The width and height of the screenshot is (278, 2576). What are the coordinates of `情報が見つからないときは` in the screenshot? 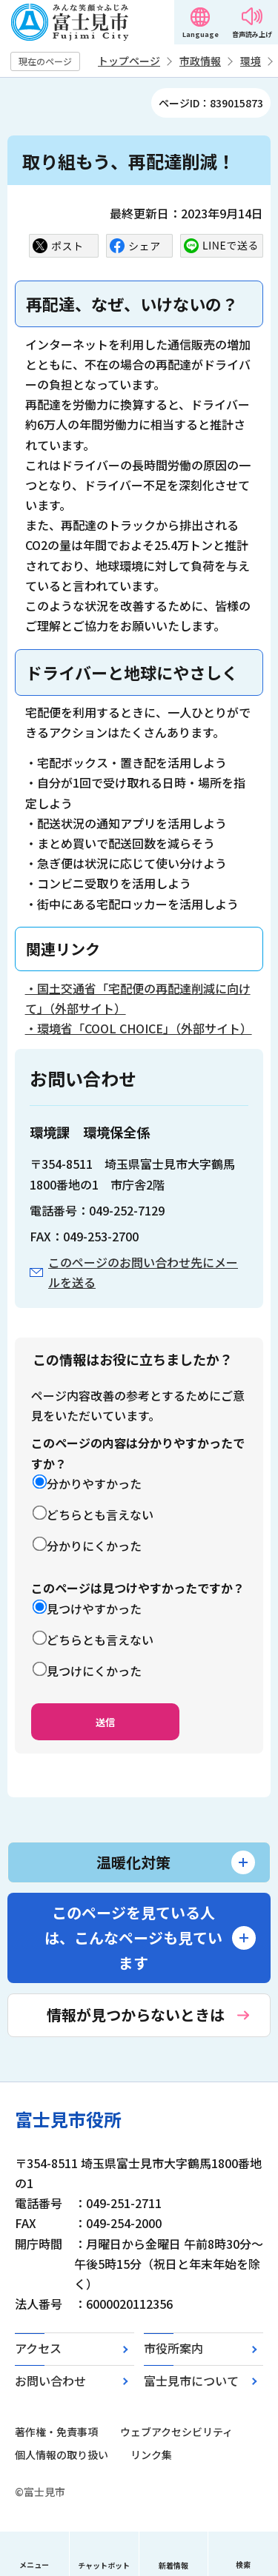 It's located at (136, 2014).